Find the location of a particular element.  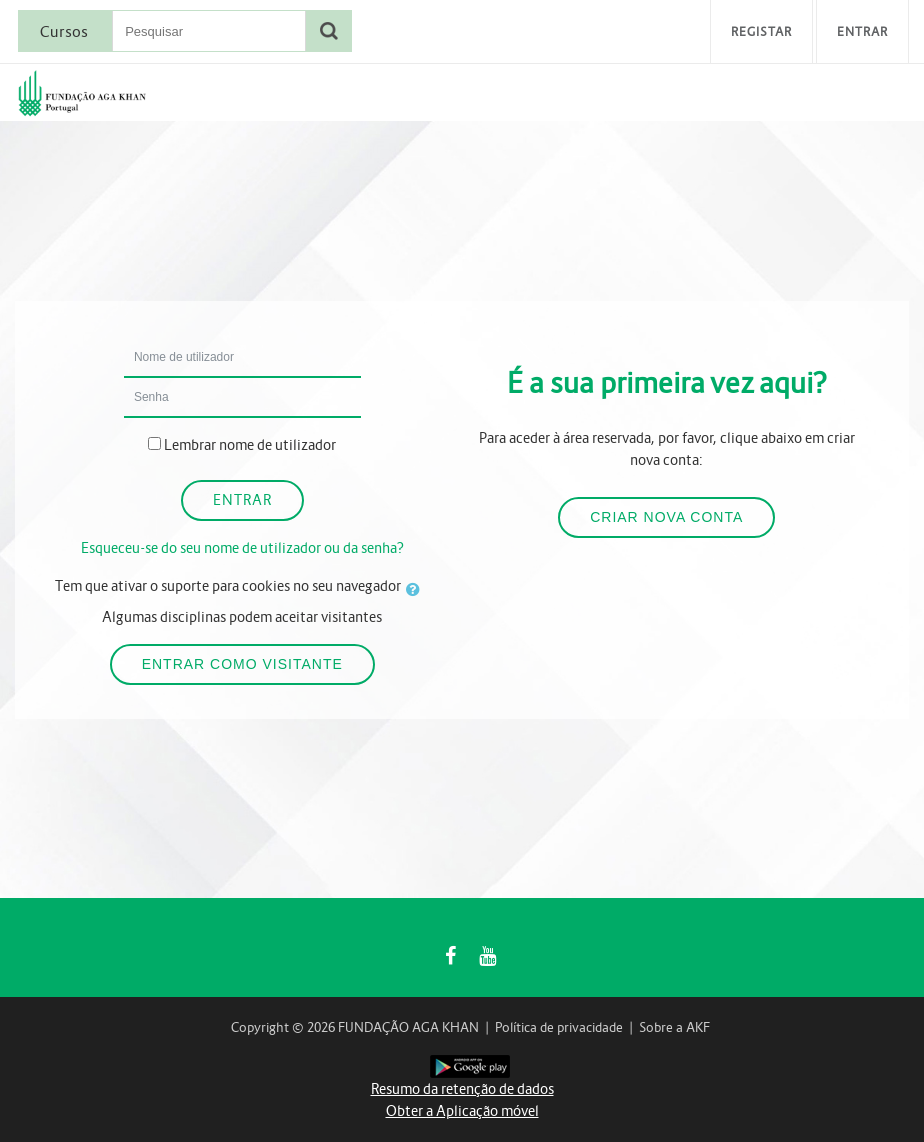

Lembrar nome de utilizador is located at coordinates (250, 445).